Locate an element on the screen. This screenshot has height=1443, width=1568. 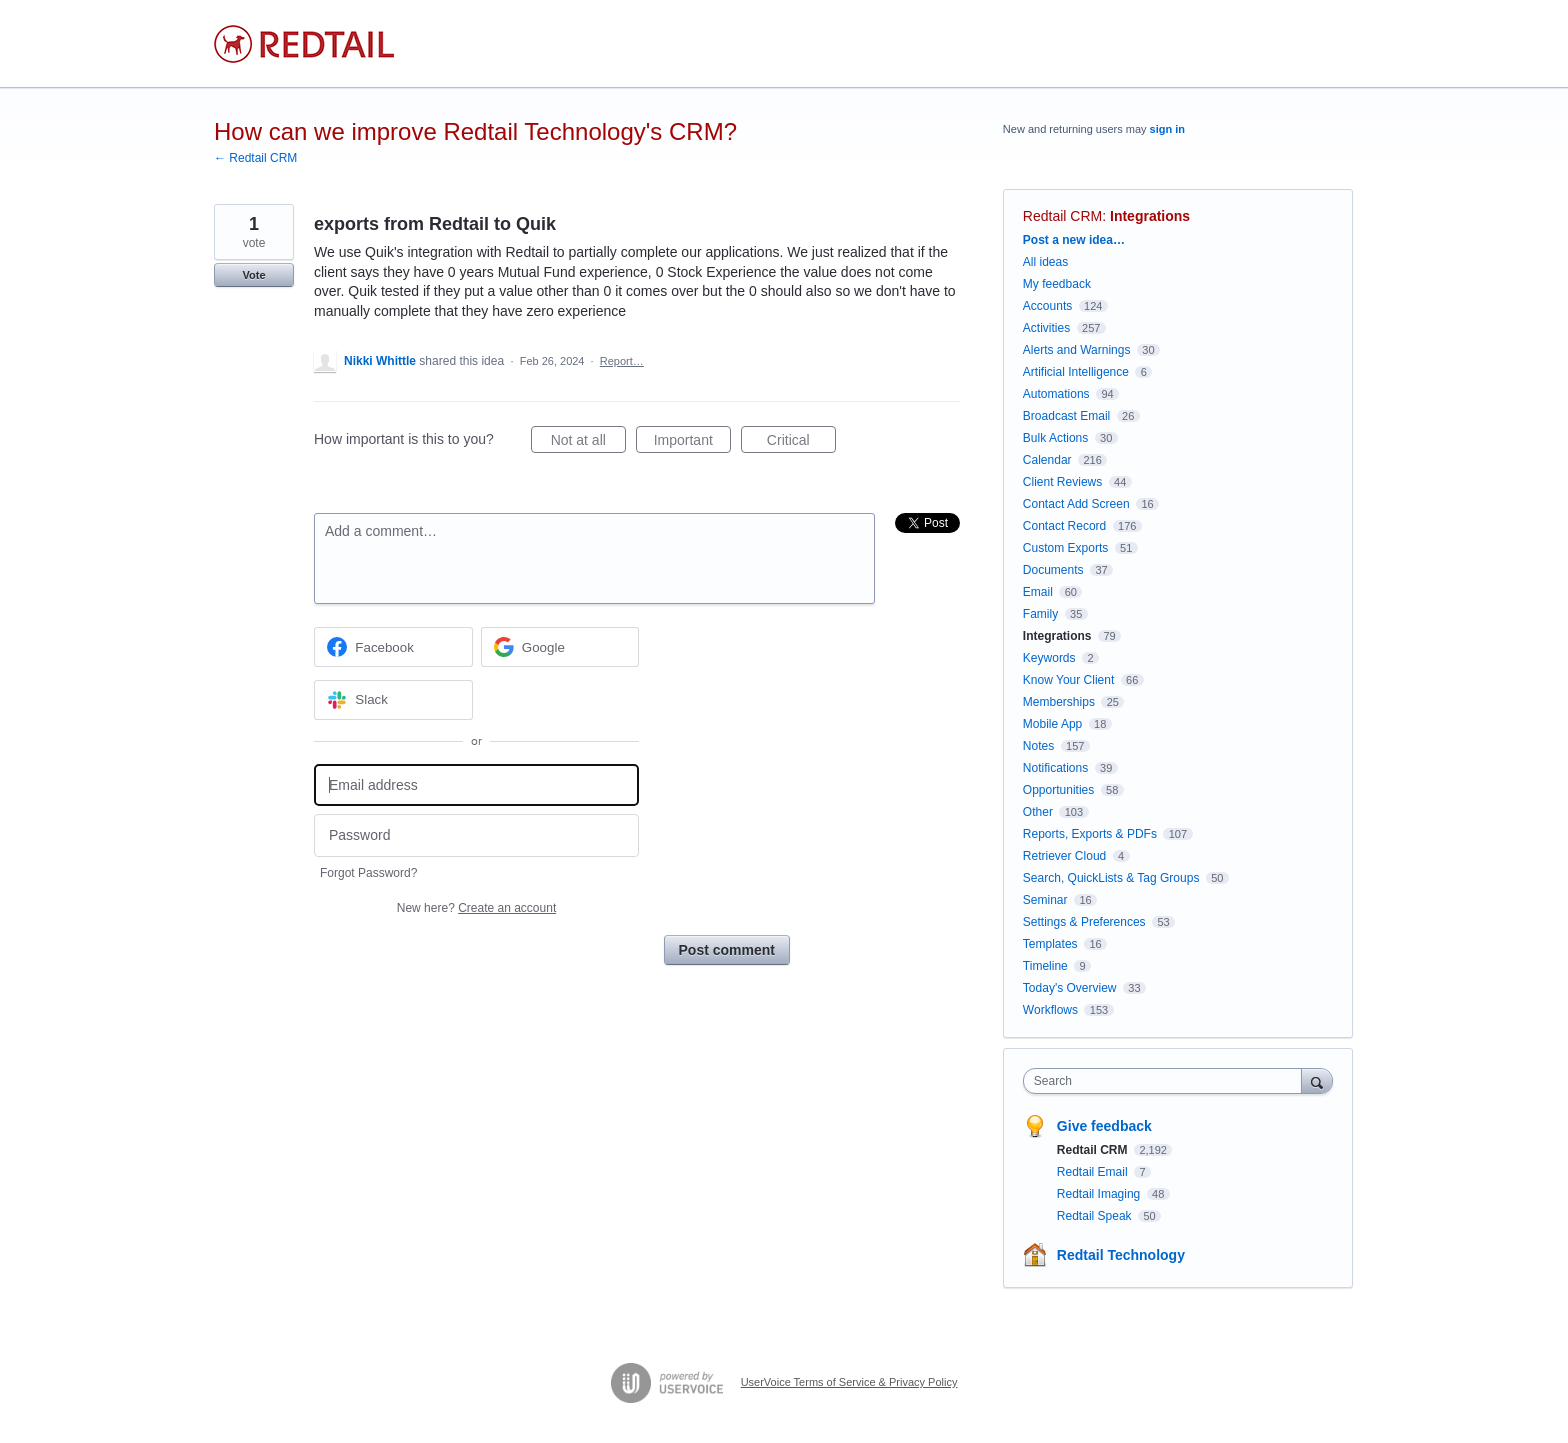
Artificial Intelligence is located at coordinates (1076, 372).